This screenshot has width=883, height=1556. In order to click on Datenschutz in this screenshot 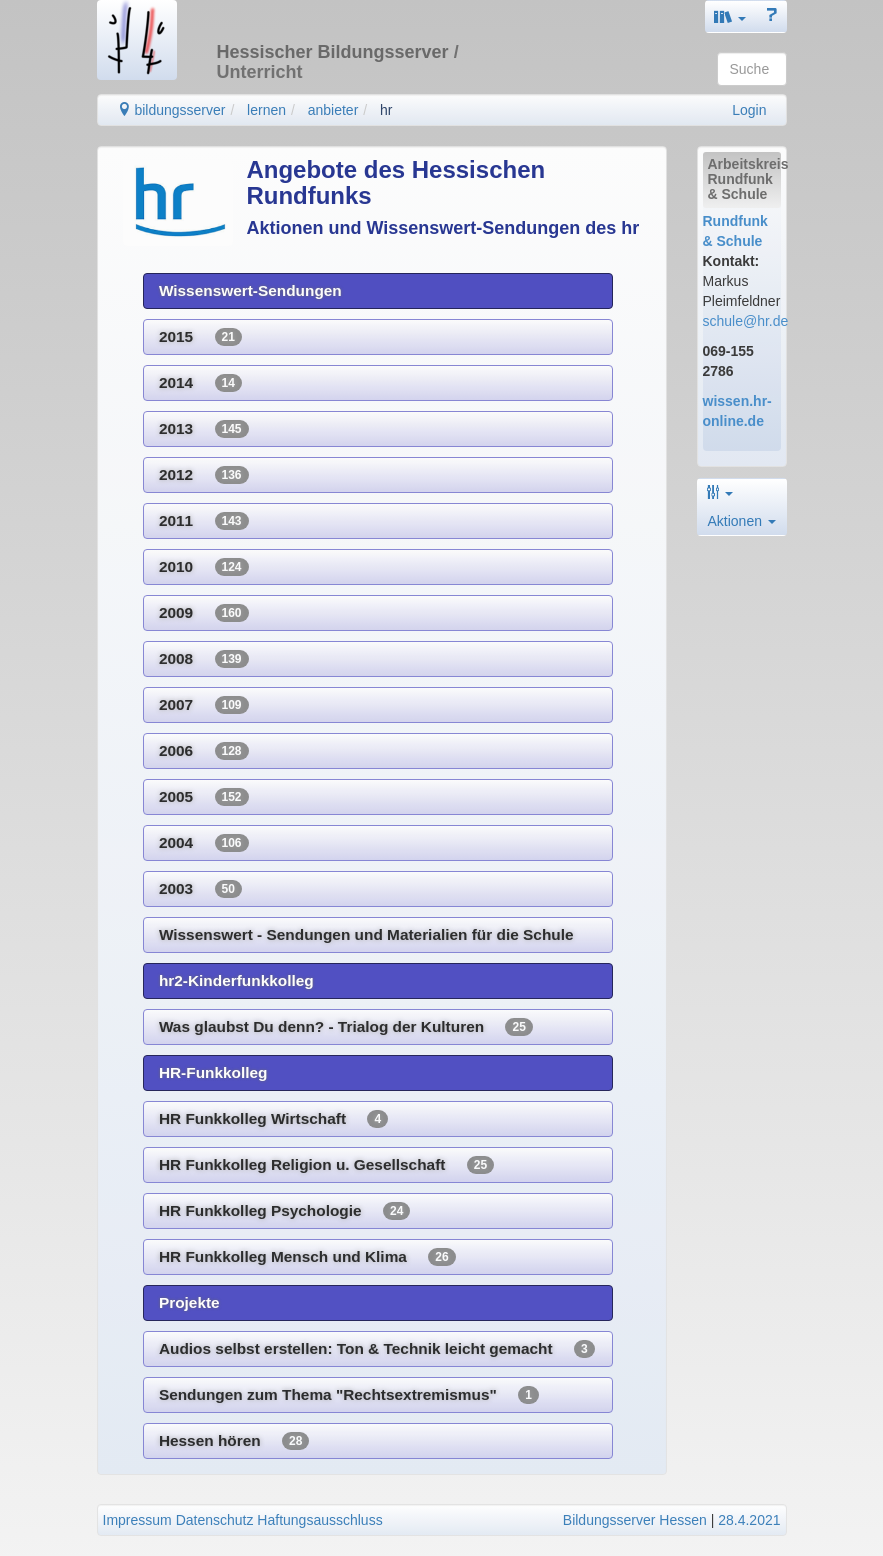, I will do `click(215, 1520)`.